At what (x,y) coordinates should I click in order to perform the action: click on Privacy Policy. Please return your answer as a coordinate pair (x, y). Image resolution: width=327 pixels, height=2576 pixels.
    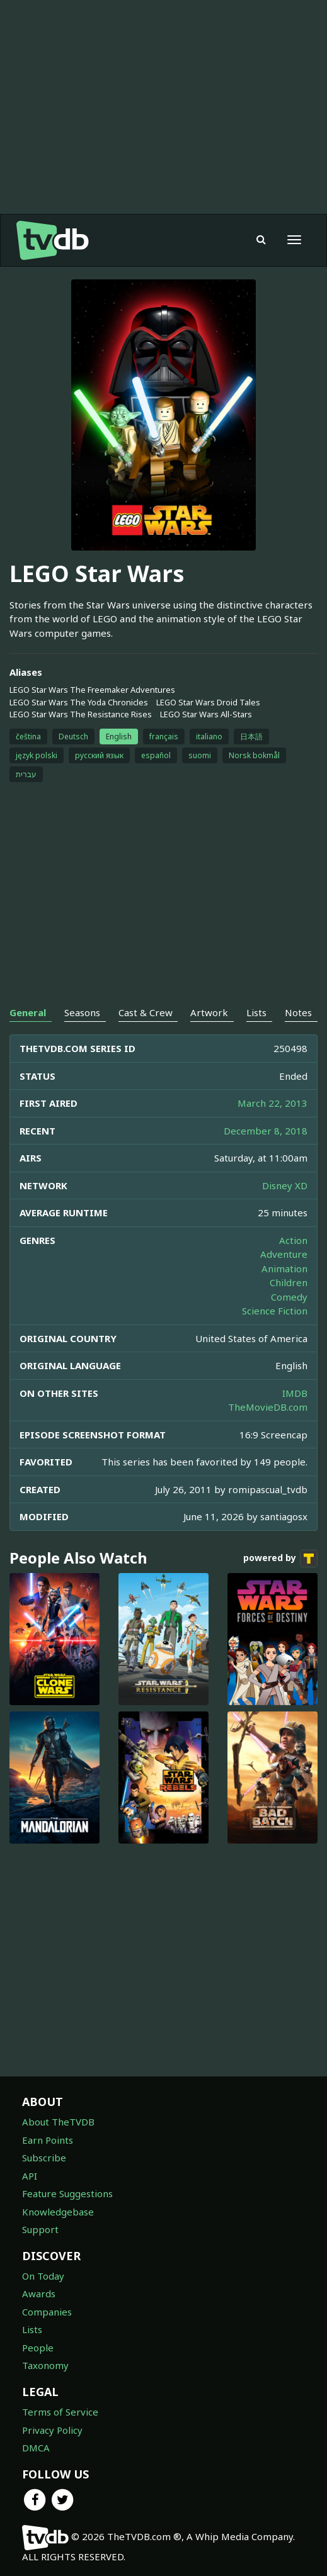
    Looking at the image, I should click on (52, 2430).